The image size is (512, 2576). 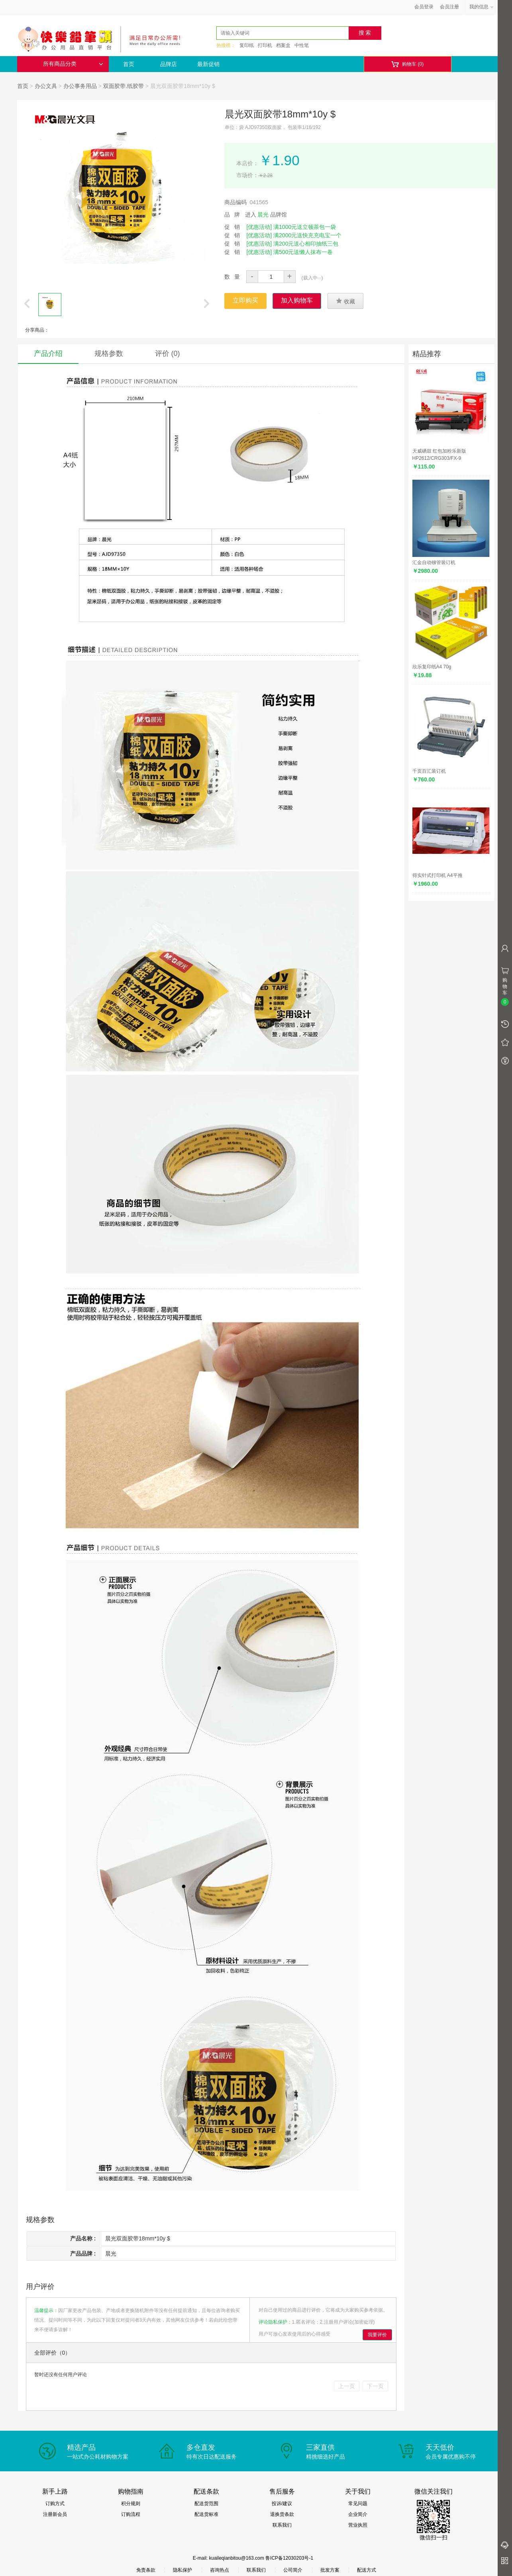 I want to click on 购物车, so click(x=407, y=64).